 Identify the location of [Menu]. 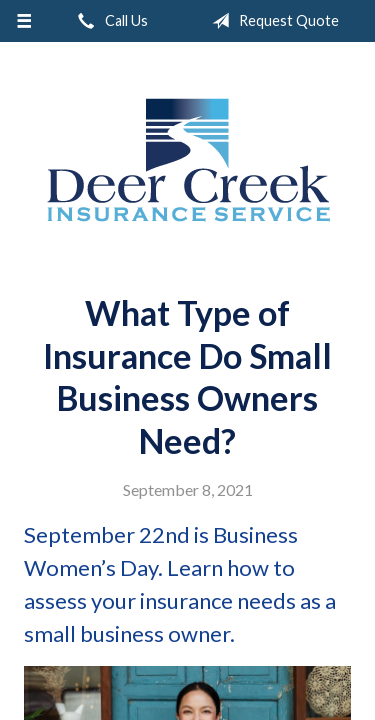
(24, 21).